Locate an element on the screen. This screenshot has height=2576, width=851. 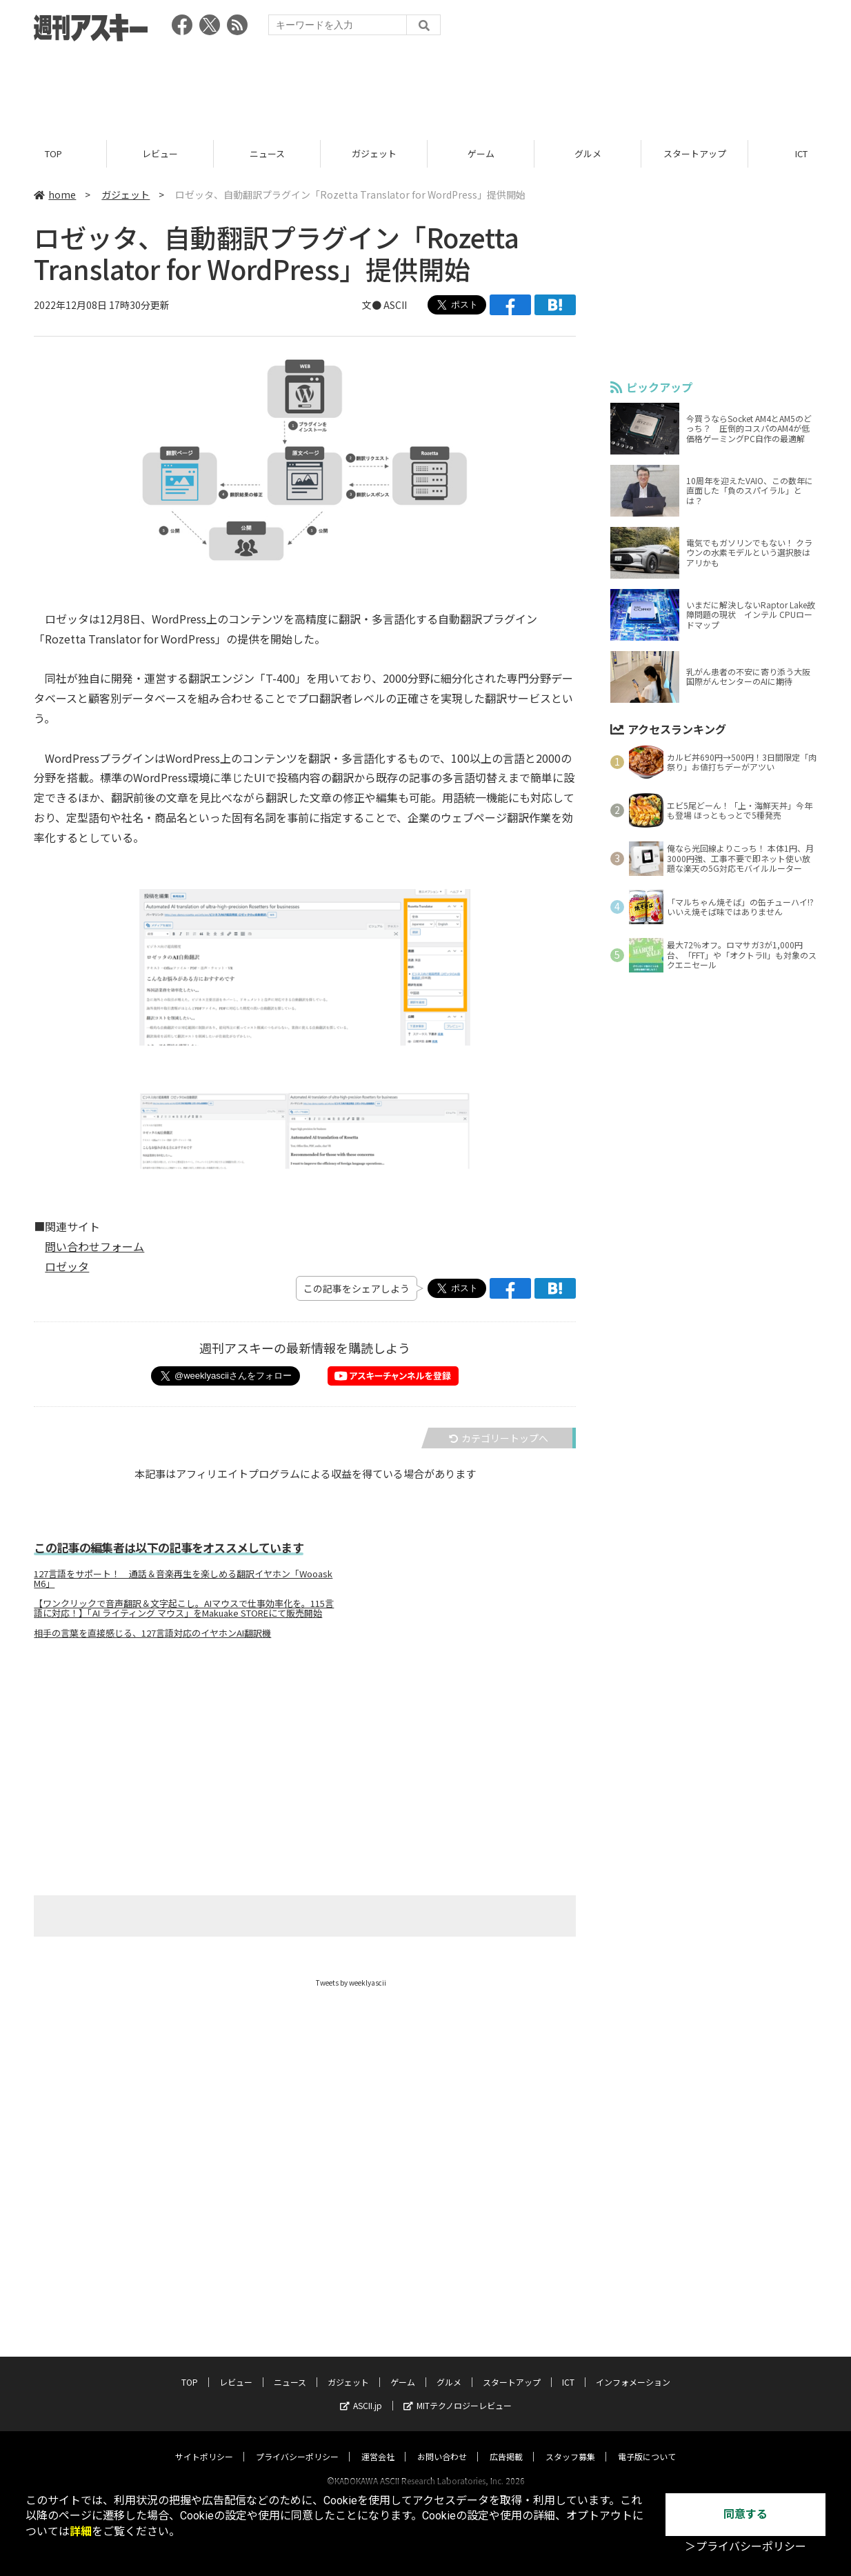
127言語をサポート！ 通話＆音楽再生を楽しめる翻訳イヤホン「Wooask M6」 is located at coordinates (183, 1578).